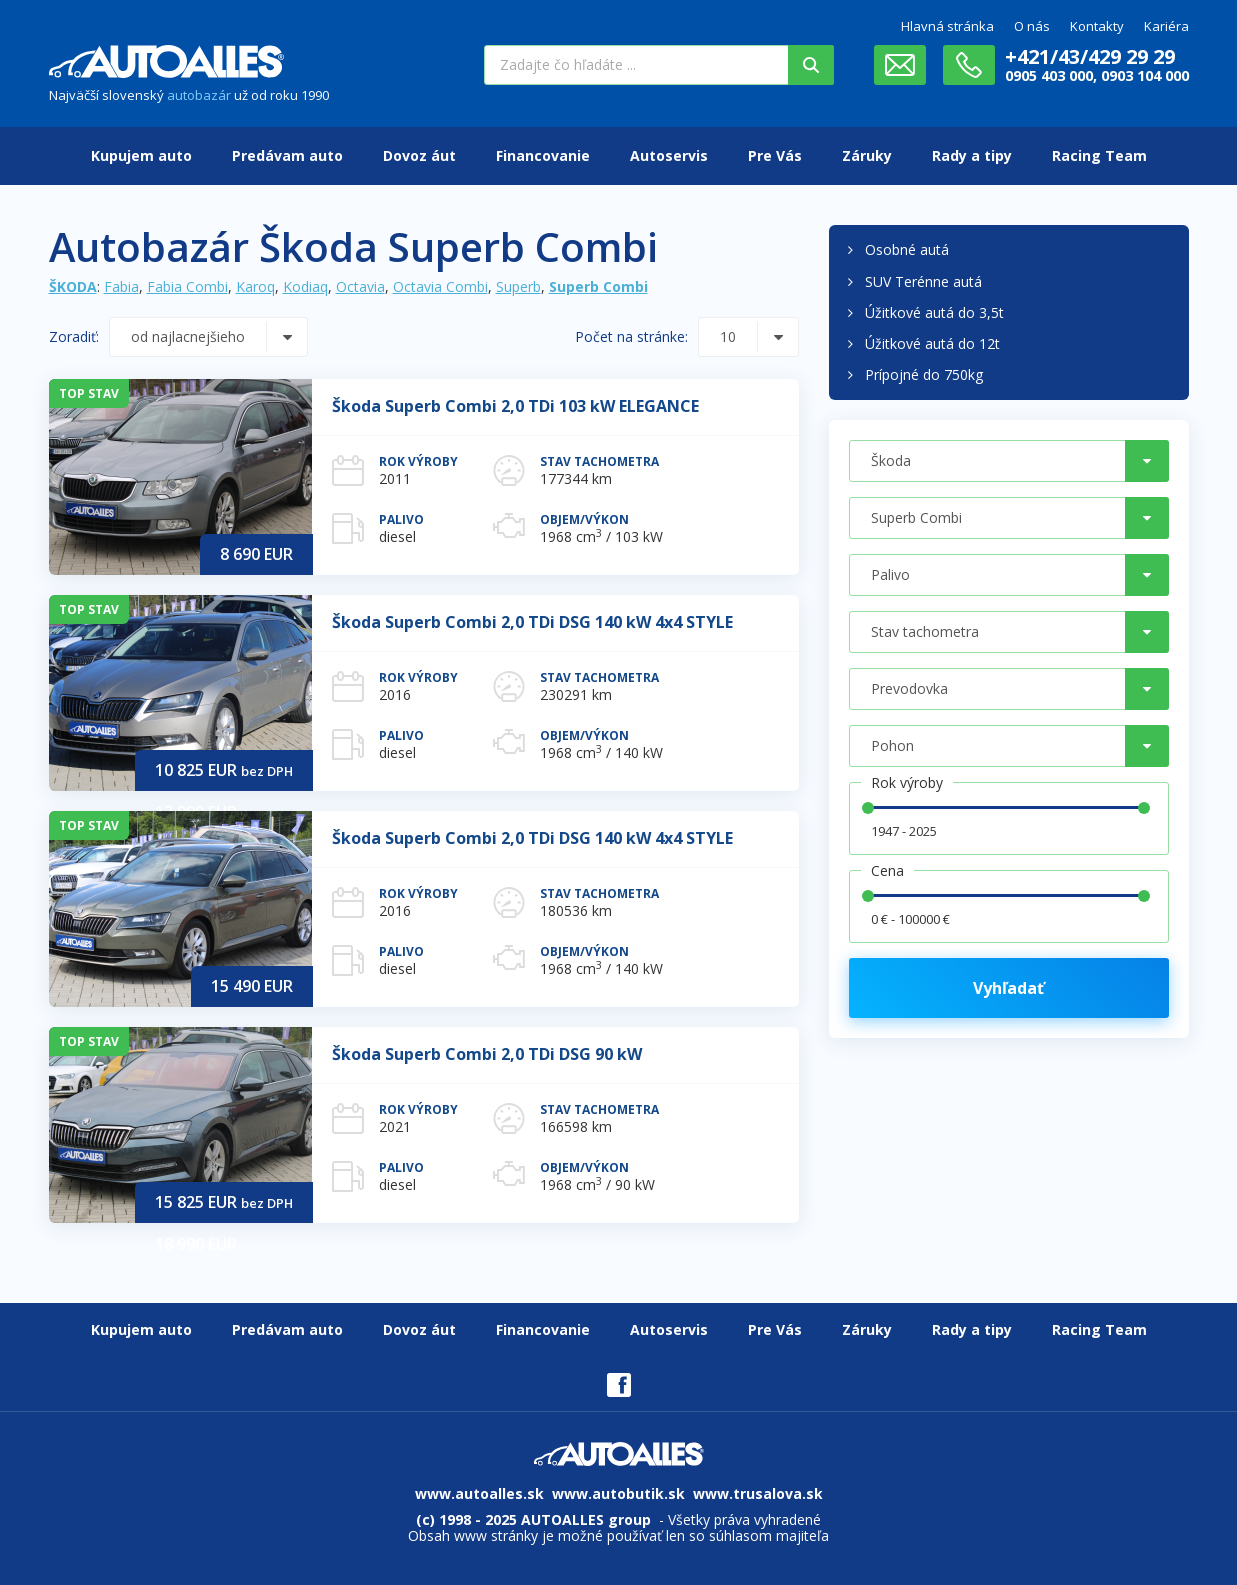  What do you see at coordinates (1008, 988) in the screenshot?
I see `Vyhľadať` at bounding box center [1008, 988].